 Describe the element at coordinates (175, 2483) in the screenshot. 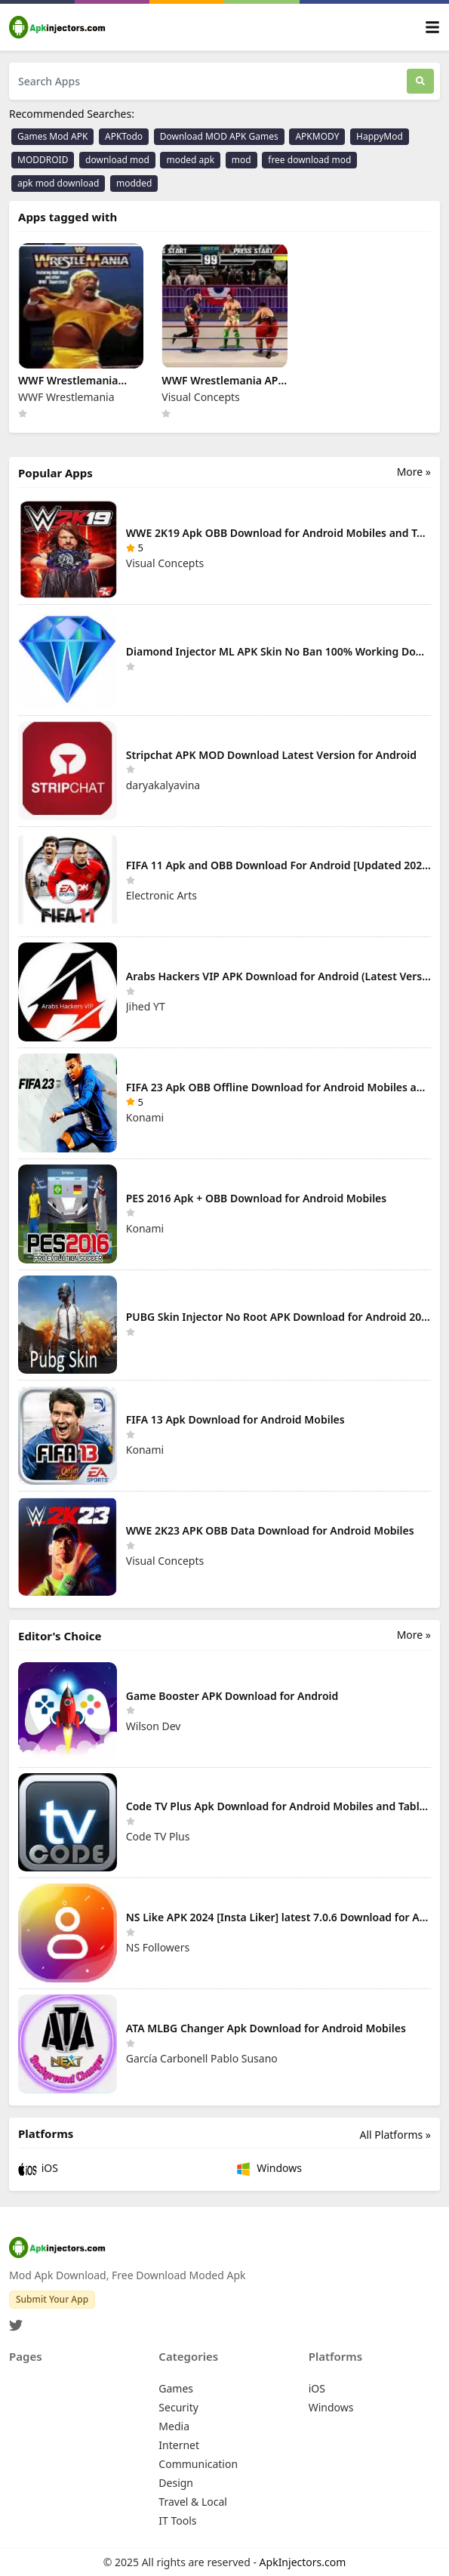

I see `Design` at that location.